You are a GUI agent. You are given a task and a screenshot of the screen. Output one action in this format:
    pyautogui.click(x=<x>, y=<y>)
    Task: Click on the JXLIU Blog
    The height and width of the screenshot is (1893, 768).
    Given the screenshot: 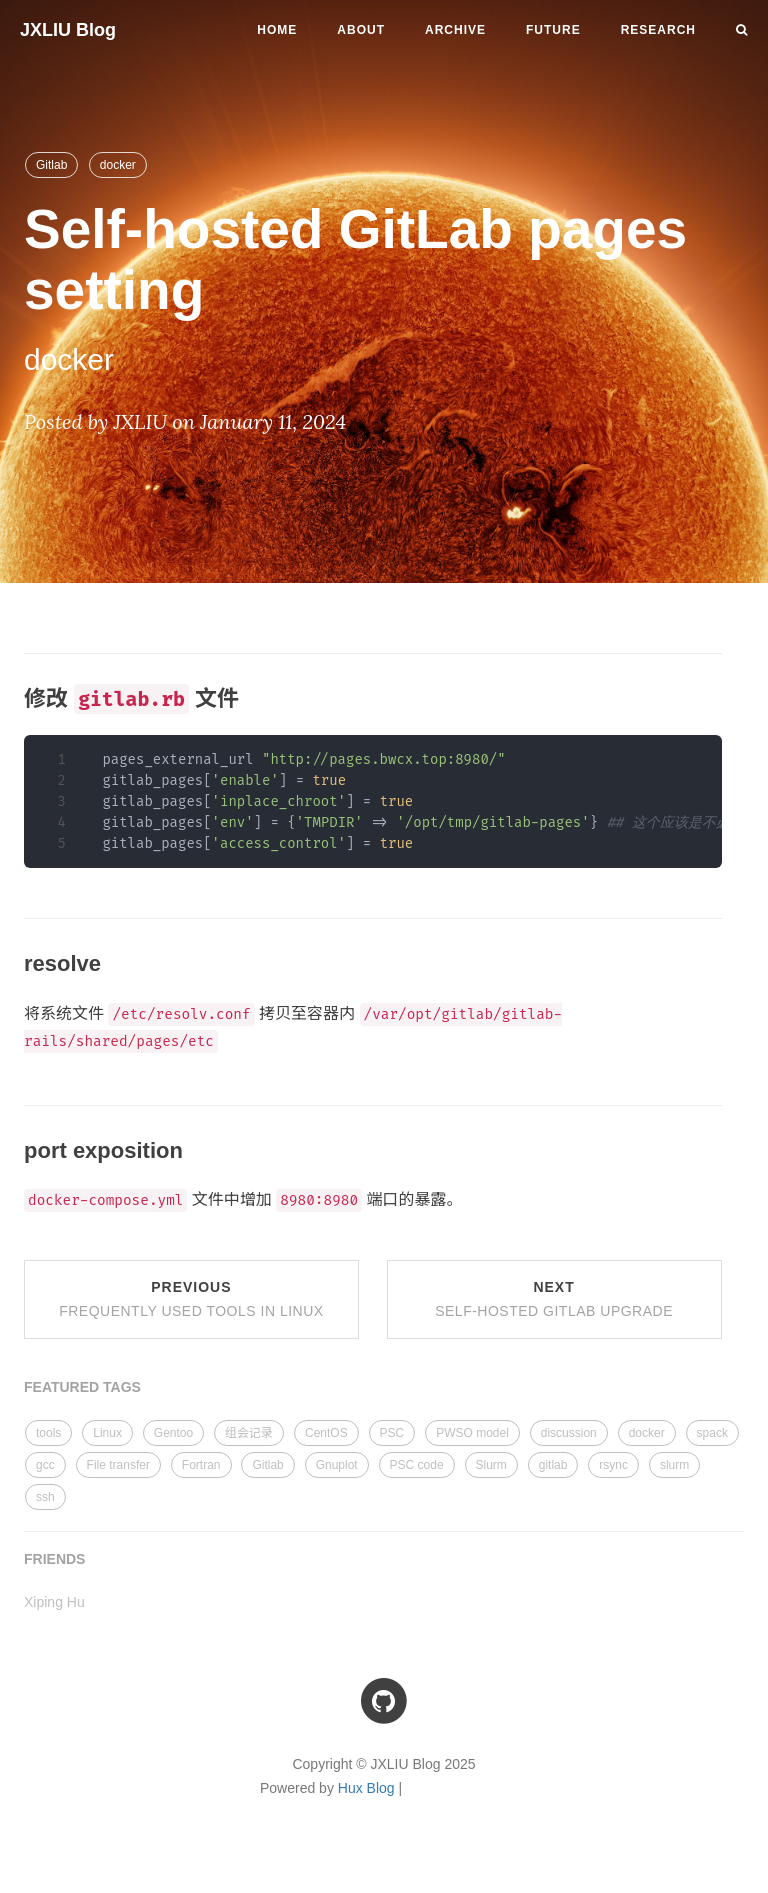 What is the action you would take?
    pyautogui.click(x=68, y=30)
    